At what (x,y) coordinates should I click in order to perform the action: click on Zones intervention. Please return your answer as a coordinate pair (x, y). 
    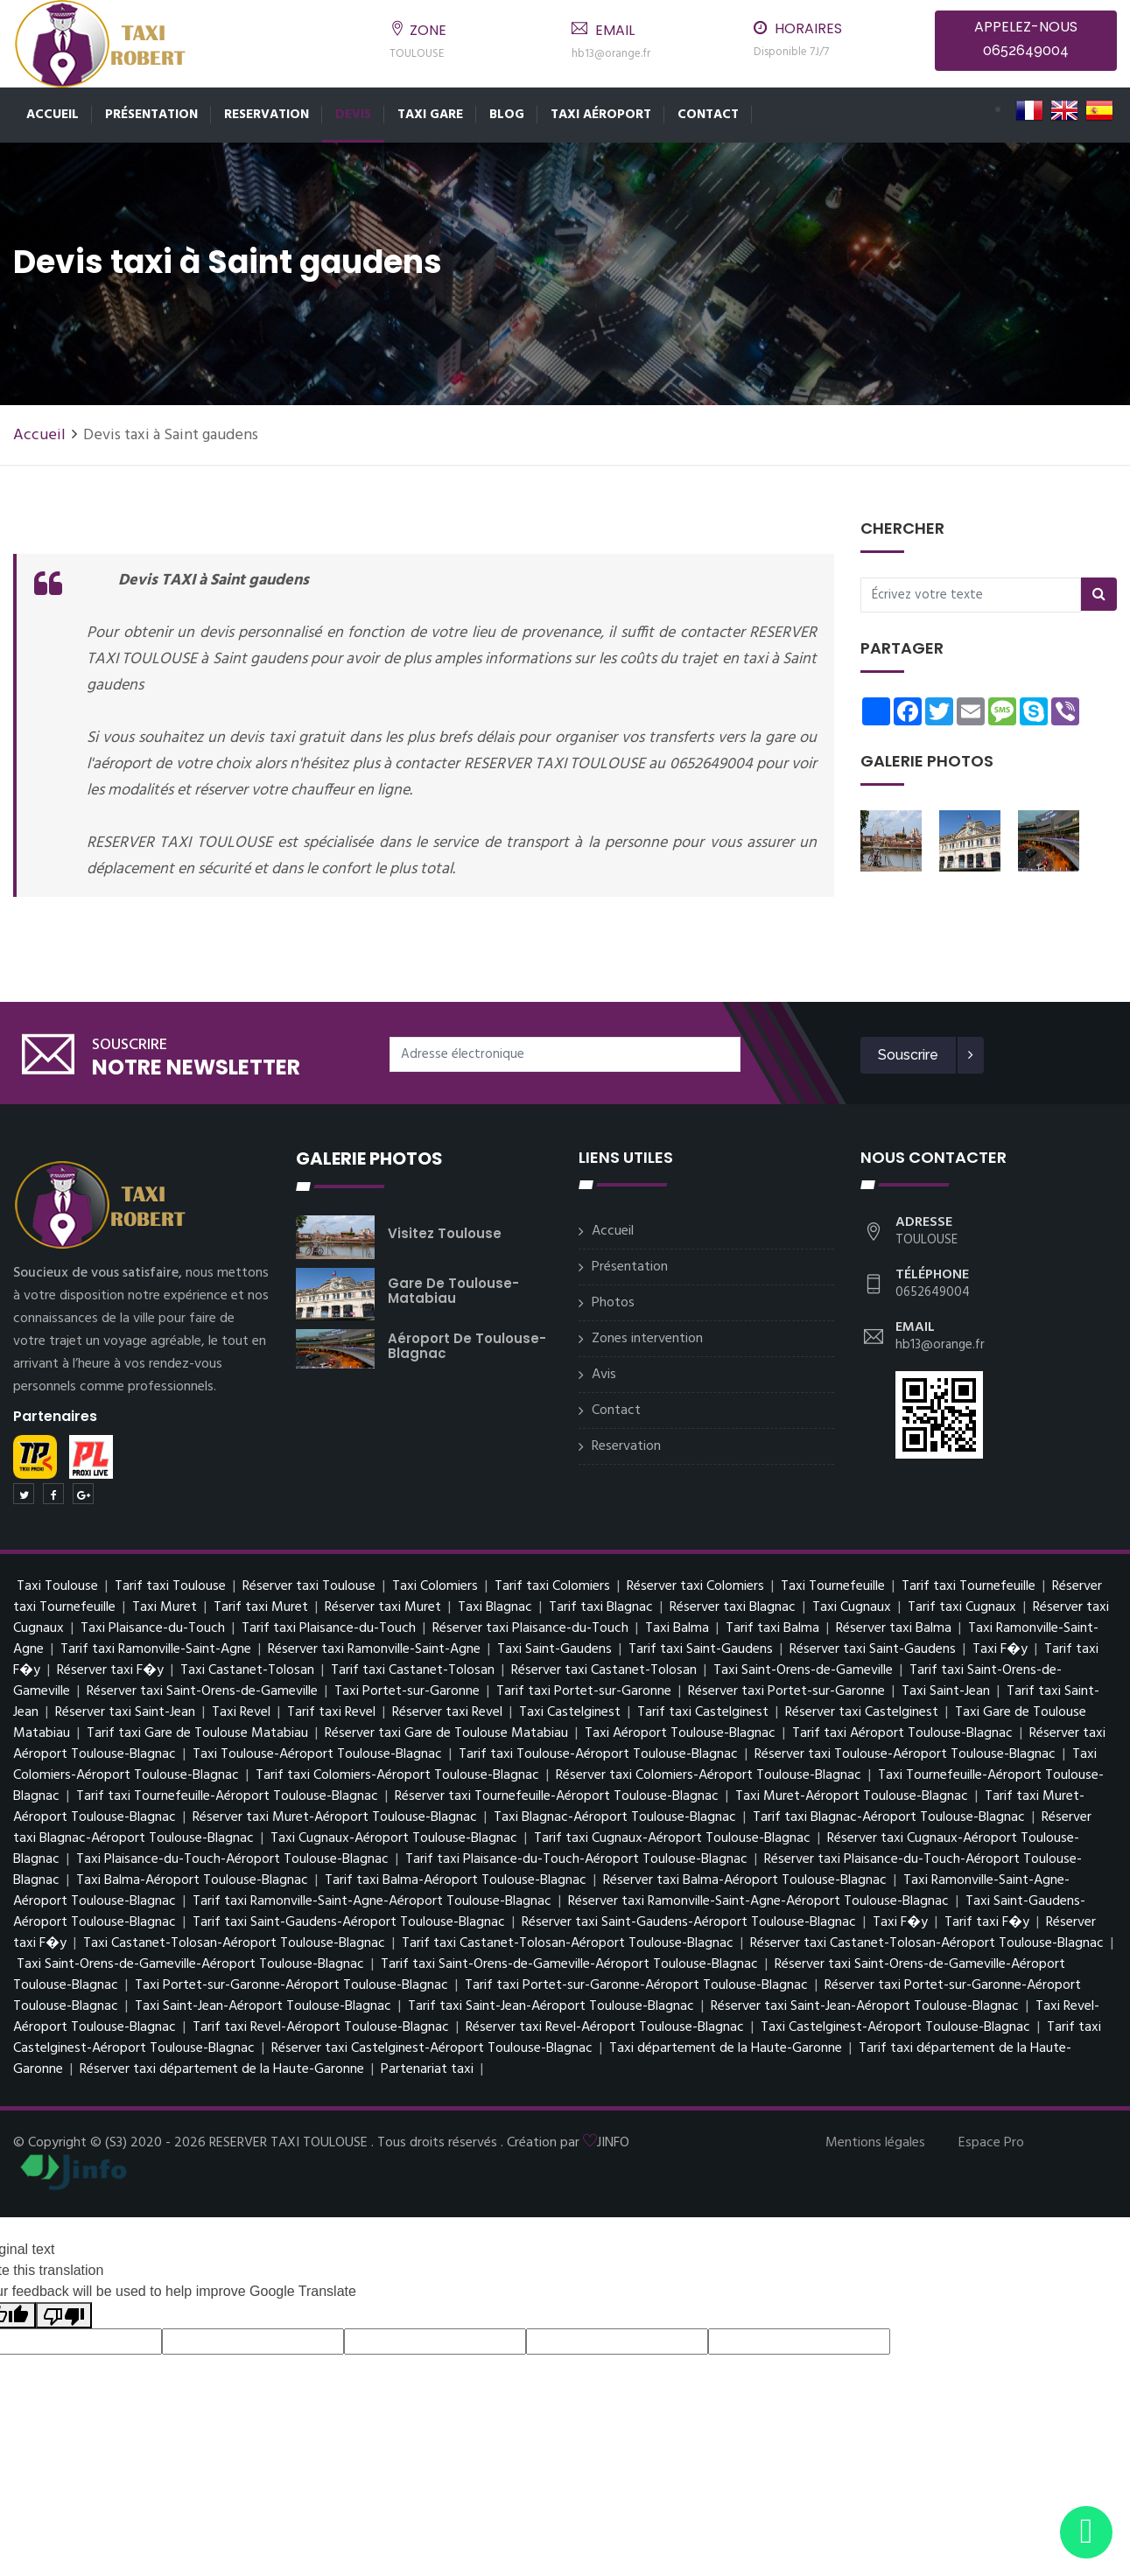
    Looking at the image, I should click on (647, 1338).